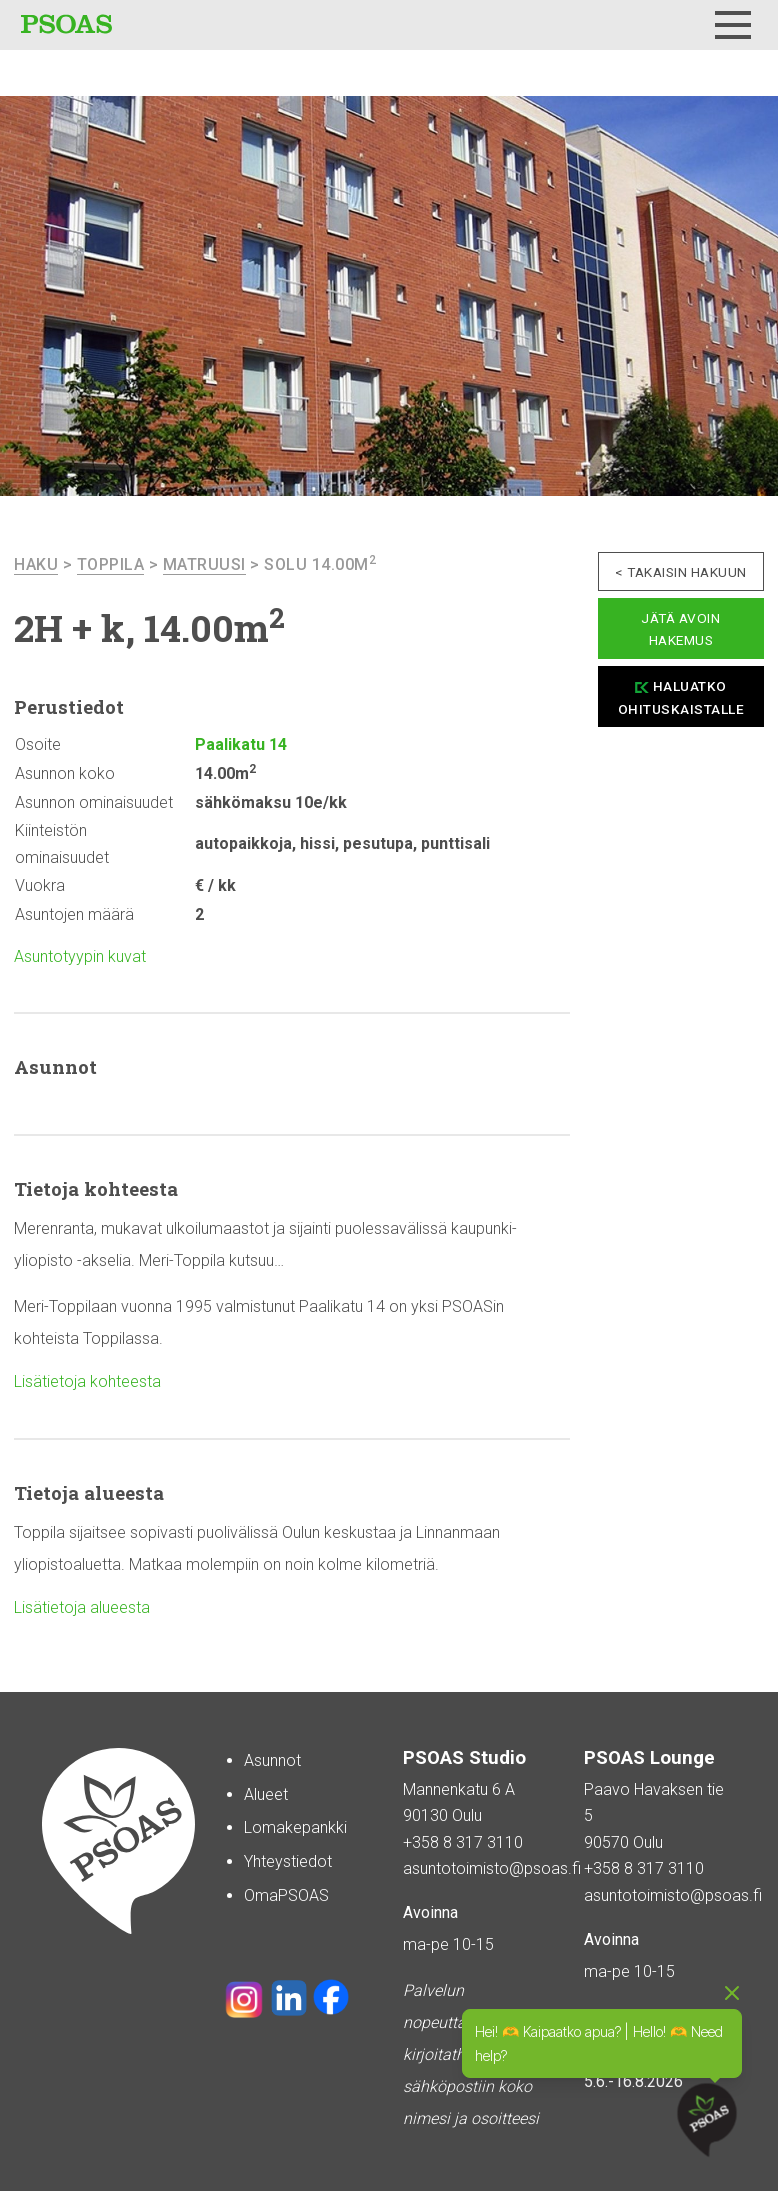 Image resolution: width=778 pixels, height=2191 pixels. Describe the element at coordinates (272, 1760) in the screenshot. I see `Asunnot` at that location.